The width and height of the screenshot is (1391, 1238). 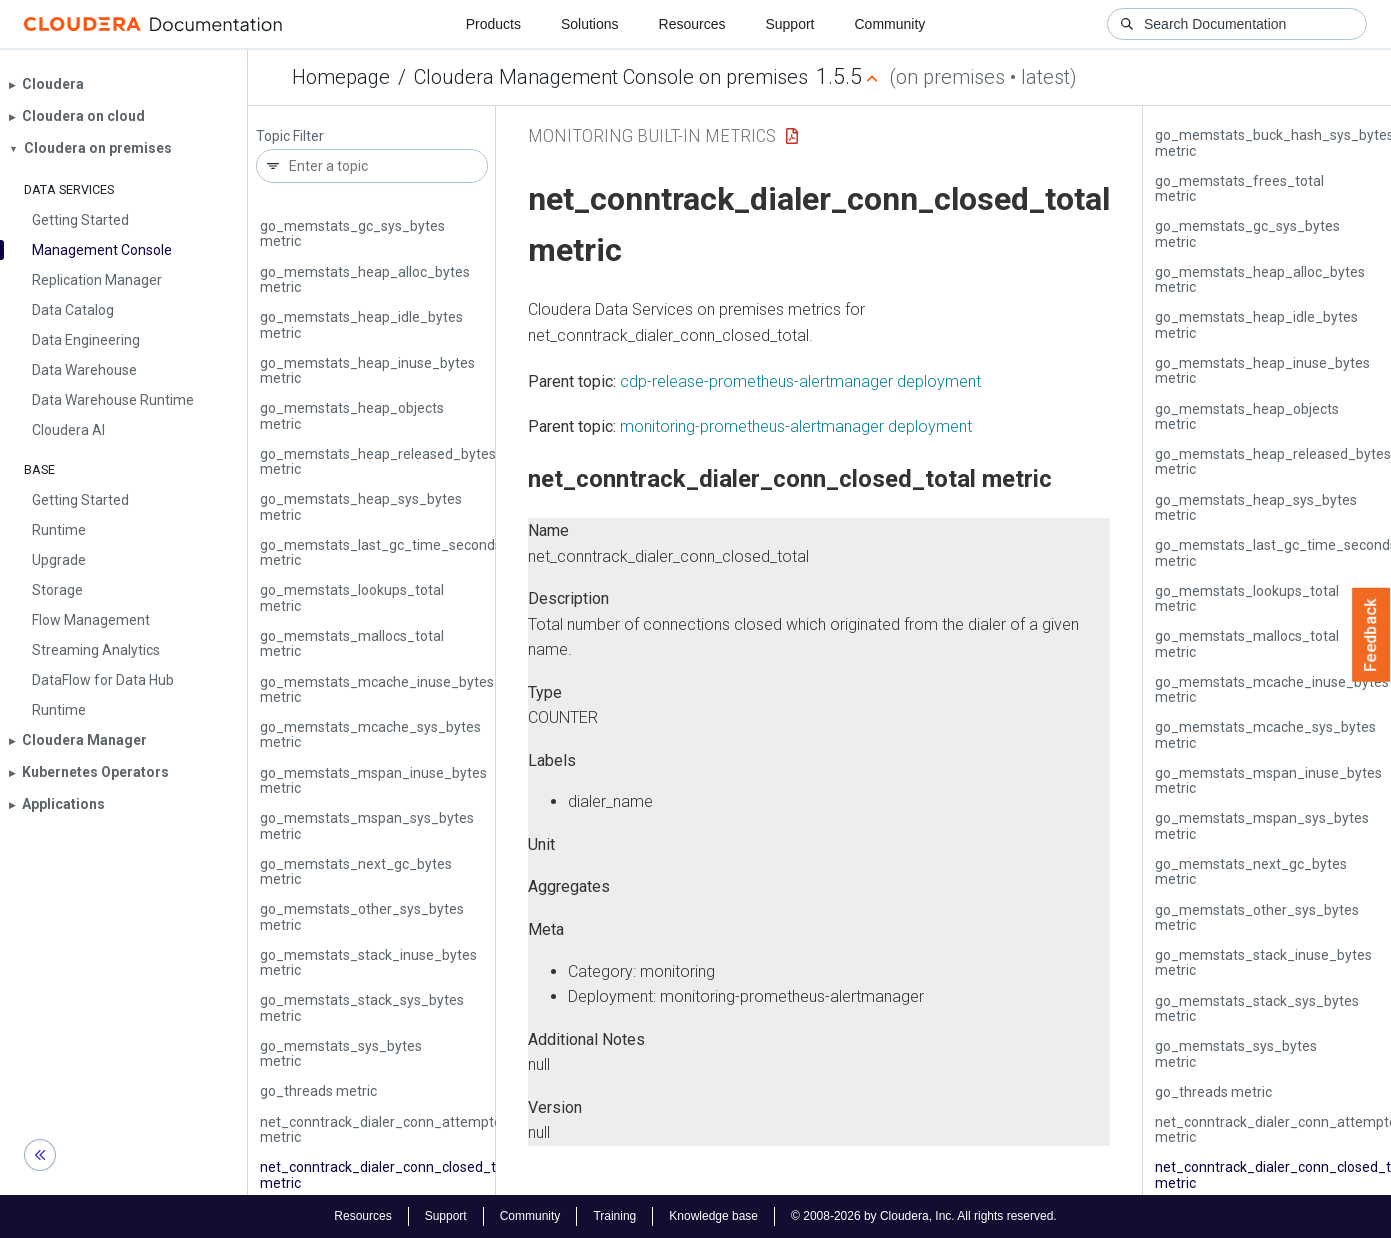 I want to click on go_memstats_heap_objects metric, so click(x=352, y=415).